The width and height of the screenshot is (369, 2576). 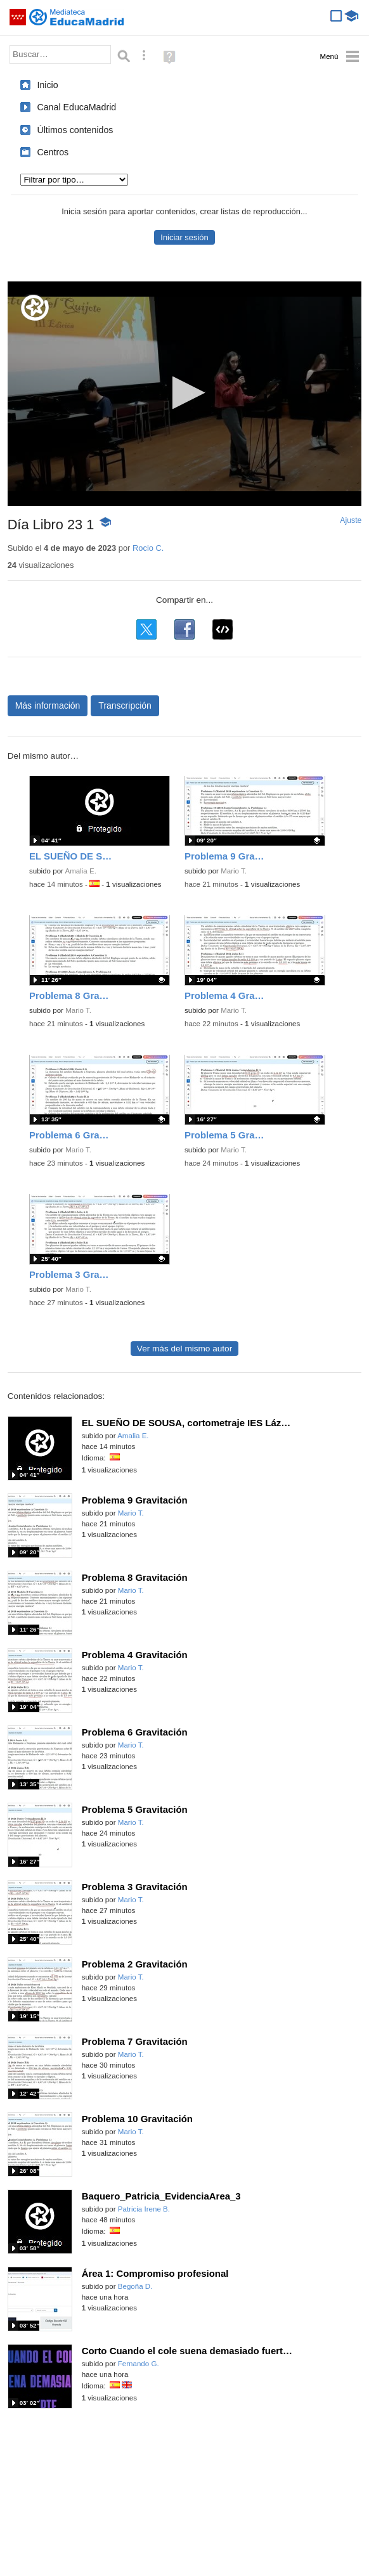 What do you see at coordinates (52, 152) in the screenshot?
I see `Centros` at bounding box center [52, 152].